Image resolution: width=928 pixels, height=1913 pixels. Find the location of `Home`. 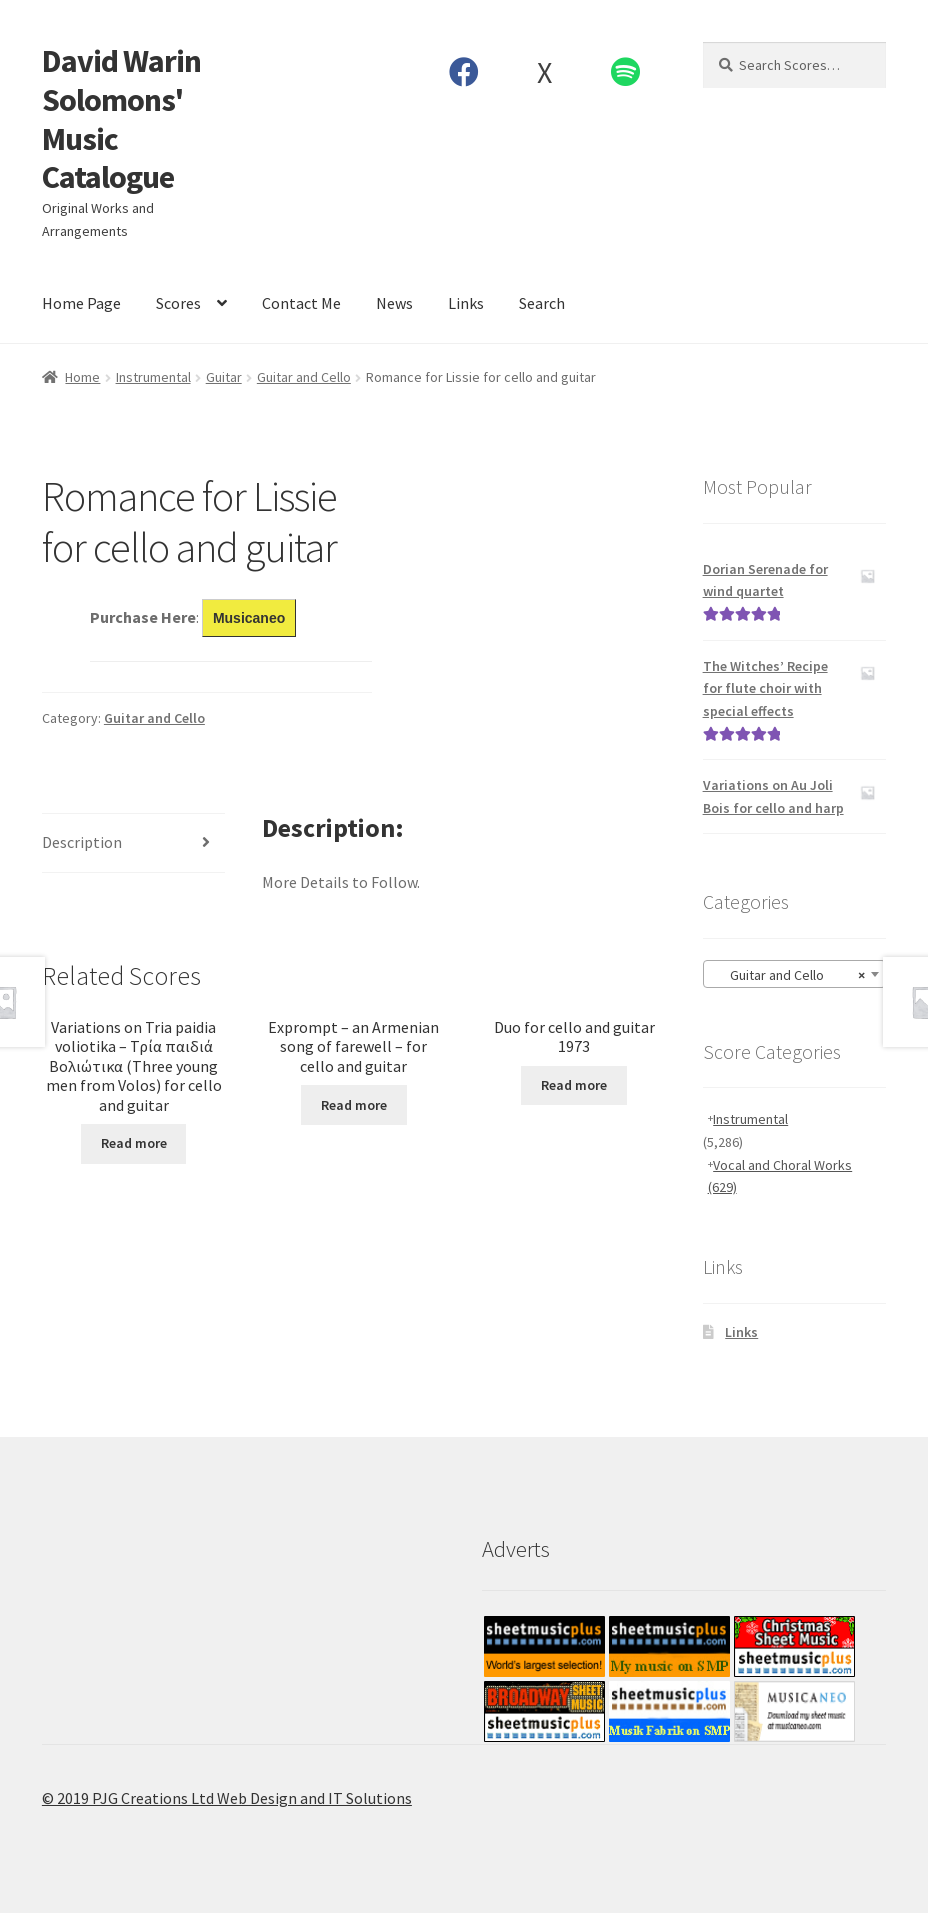

Home is located at coordinates (82, 377).